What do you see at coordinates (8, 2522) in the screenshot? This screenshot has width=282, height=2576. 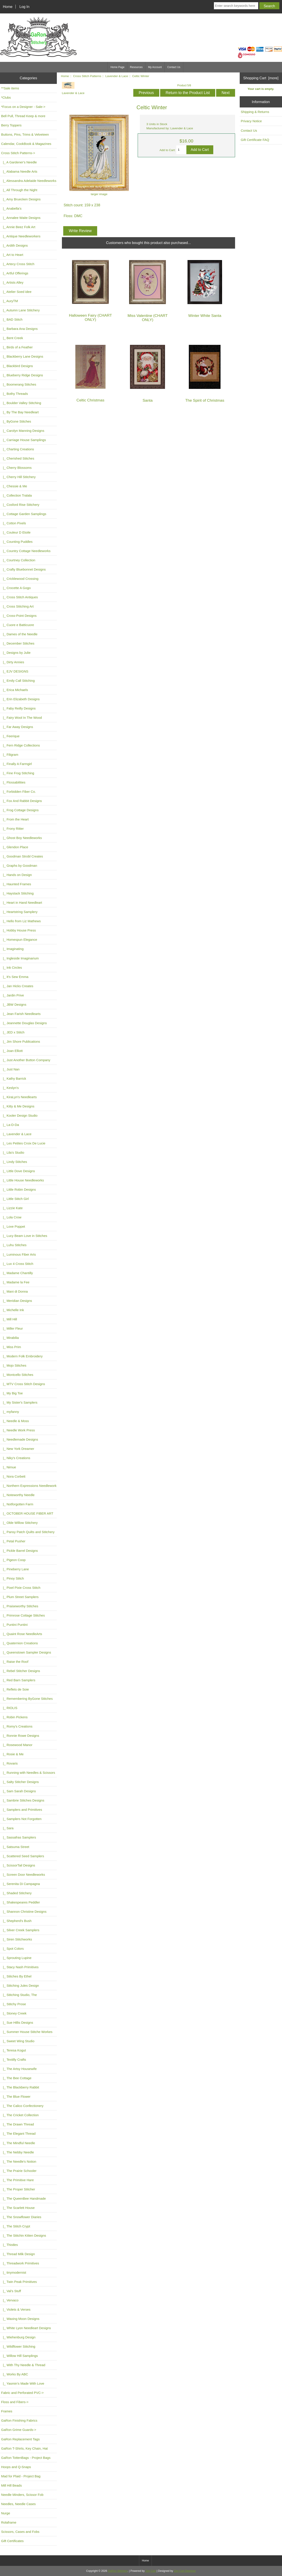 I see `Rolaframe` at bounding box center [8, 2522].